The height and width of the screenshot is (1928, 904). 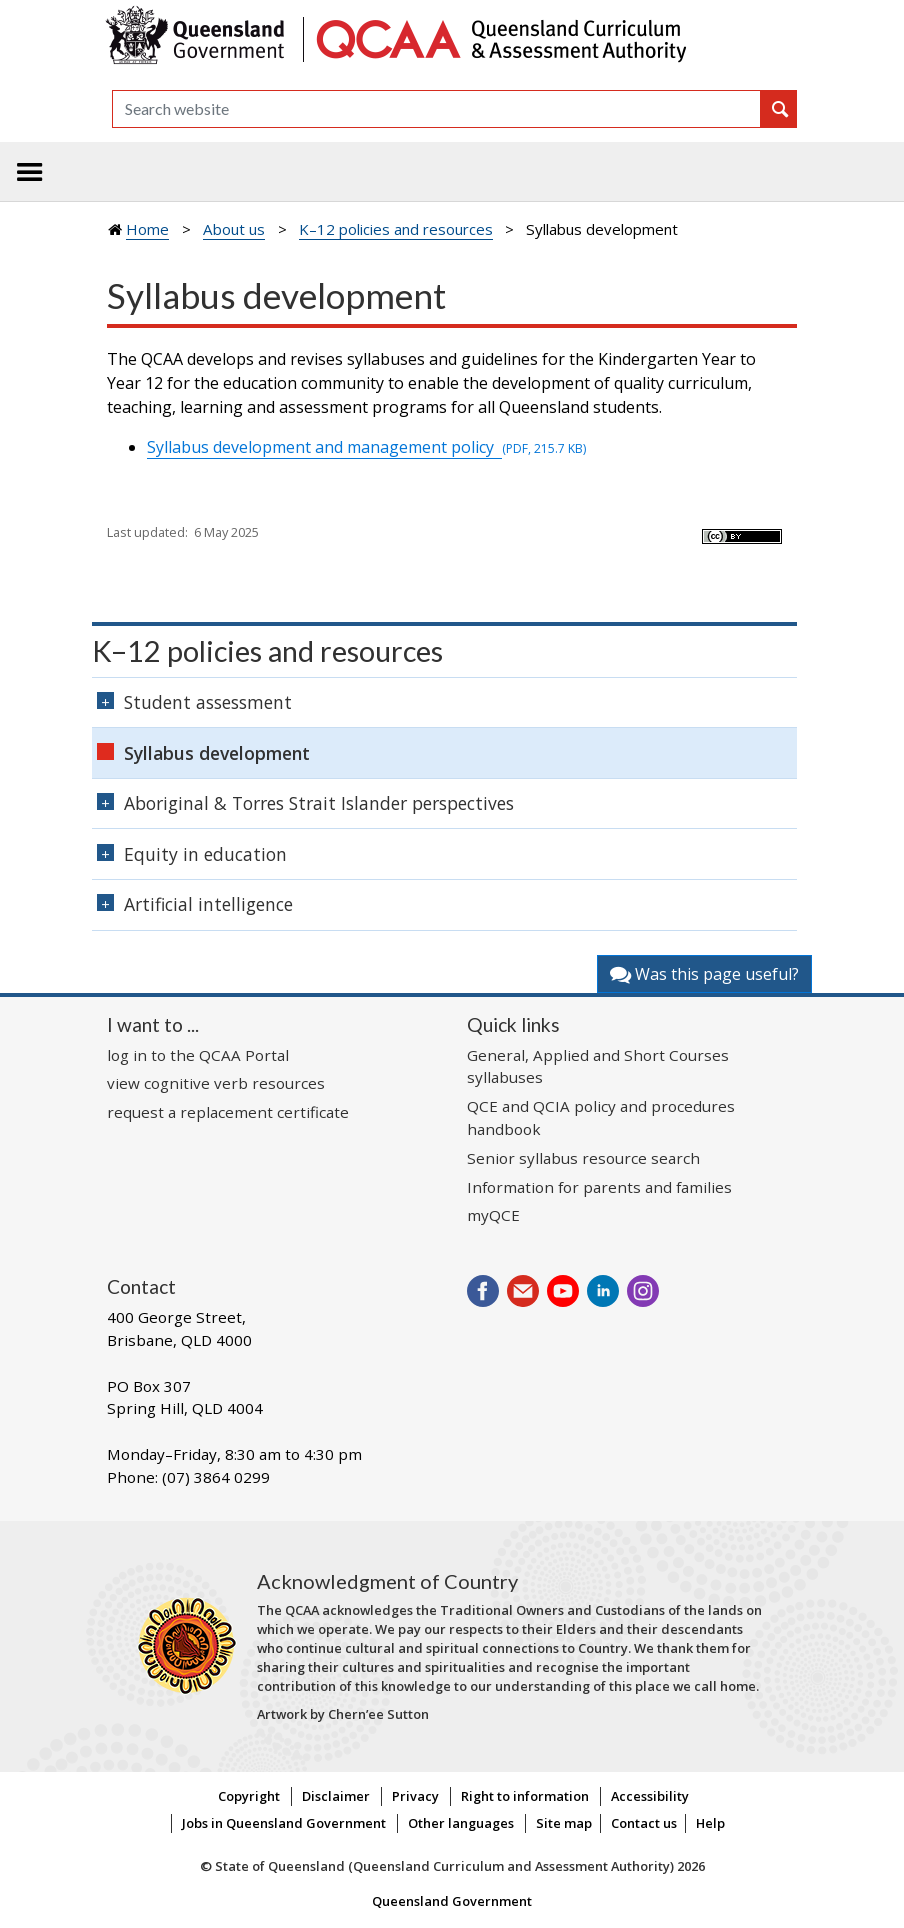 What do you see at coordinates (436, 109) in the screenshot?
I see `[Search]` at bounding box center [436, 109].